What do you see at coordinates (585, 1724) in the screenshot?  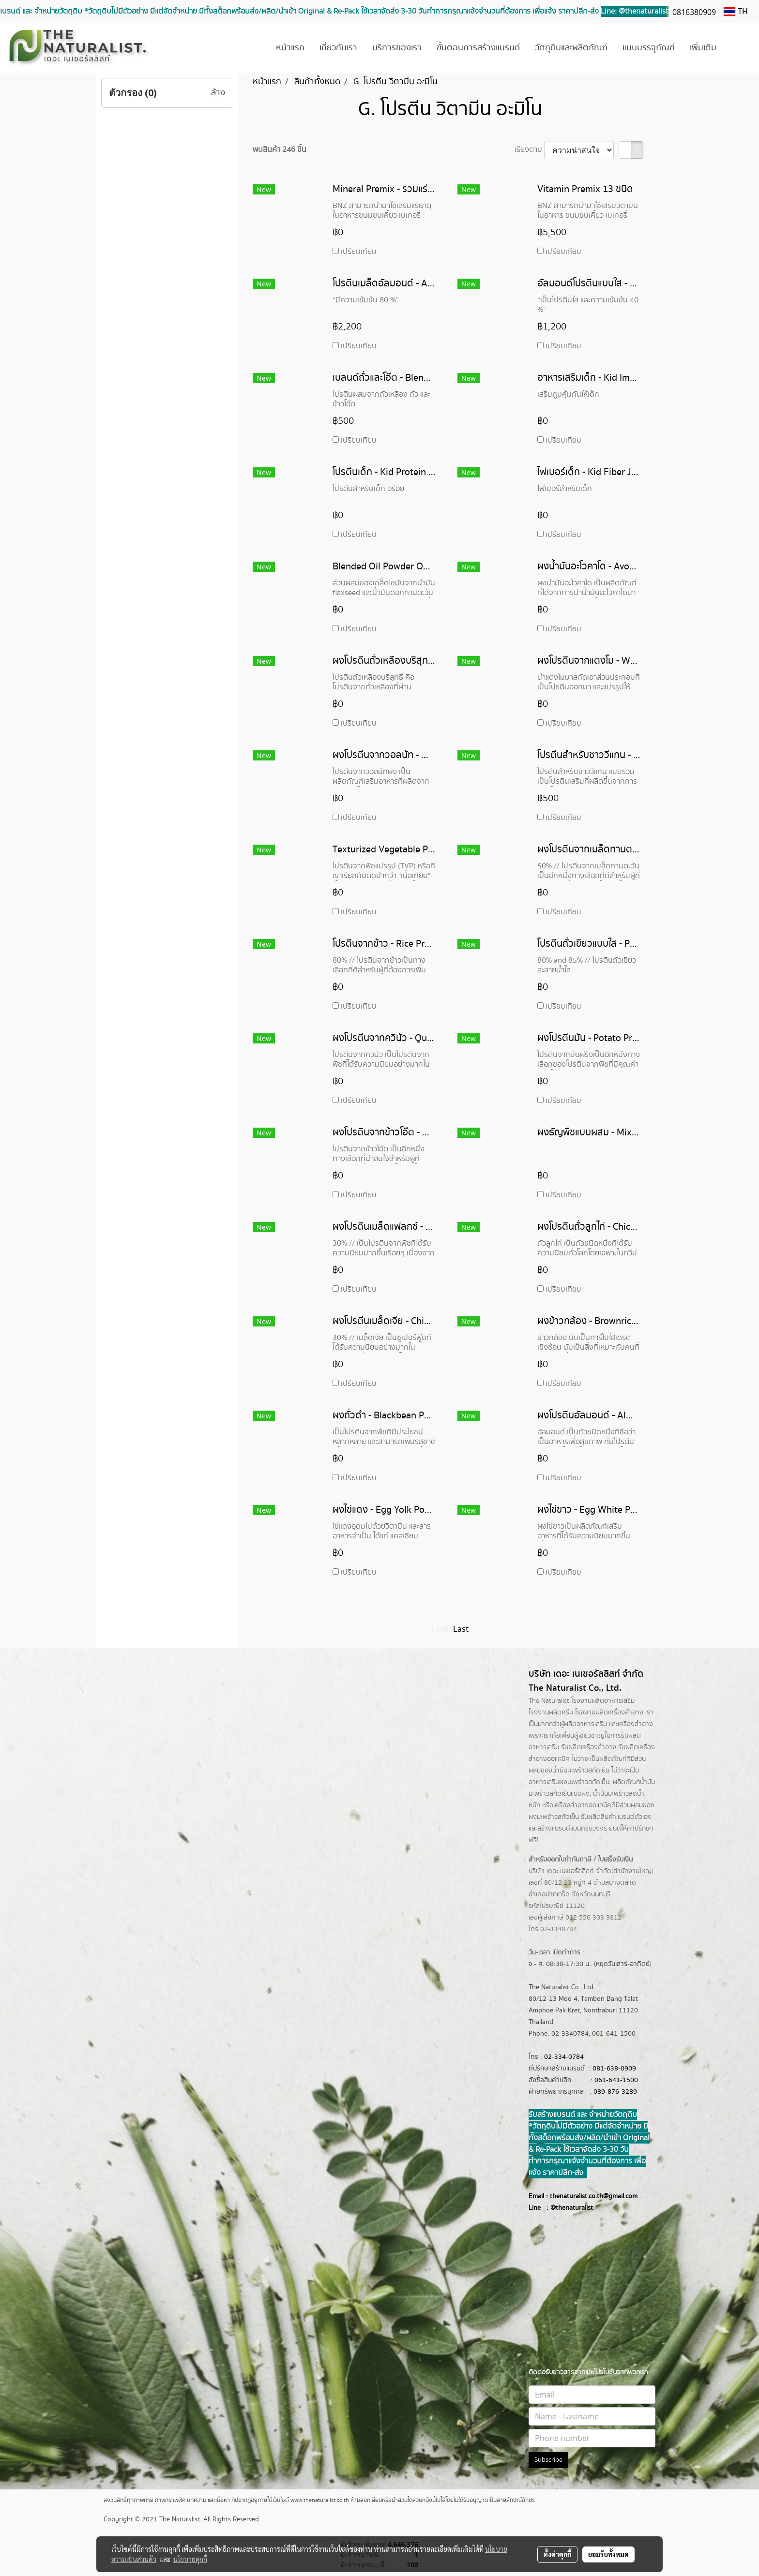 I see `ผลิตอาหารเสริม` at bounding box center [585, 1724].